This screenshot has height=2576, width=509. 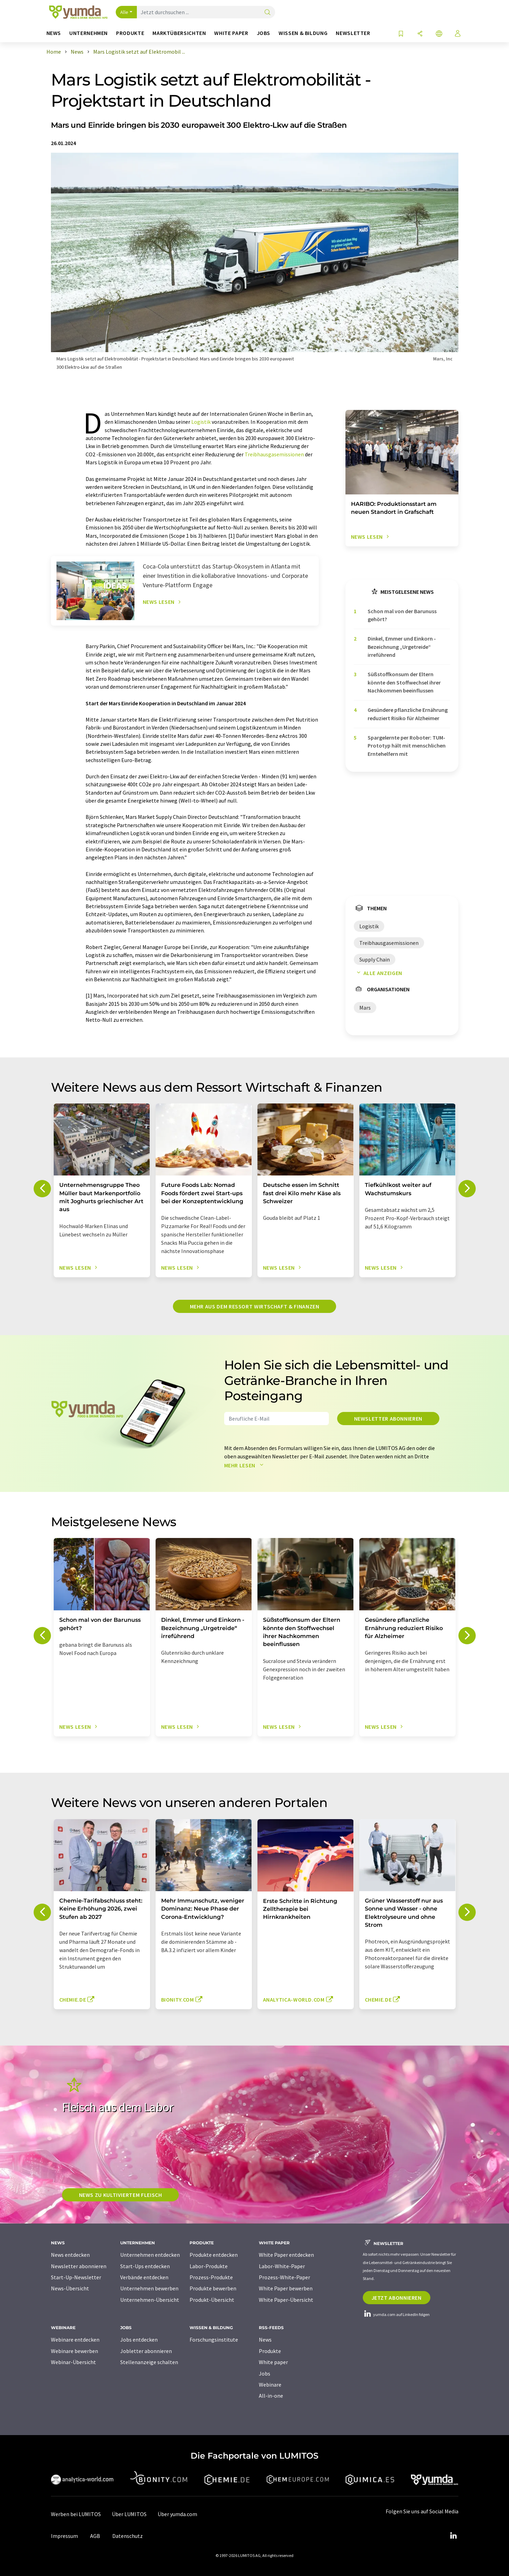 What do you see at coordinates (214, 2339) in the screenshot?
I see `Forschungsinstitute` at bounding box center [214, 2339].